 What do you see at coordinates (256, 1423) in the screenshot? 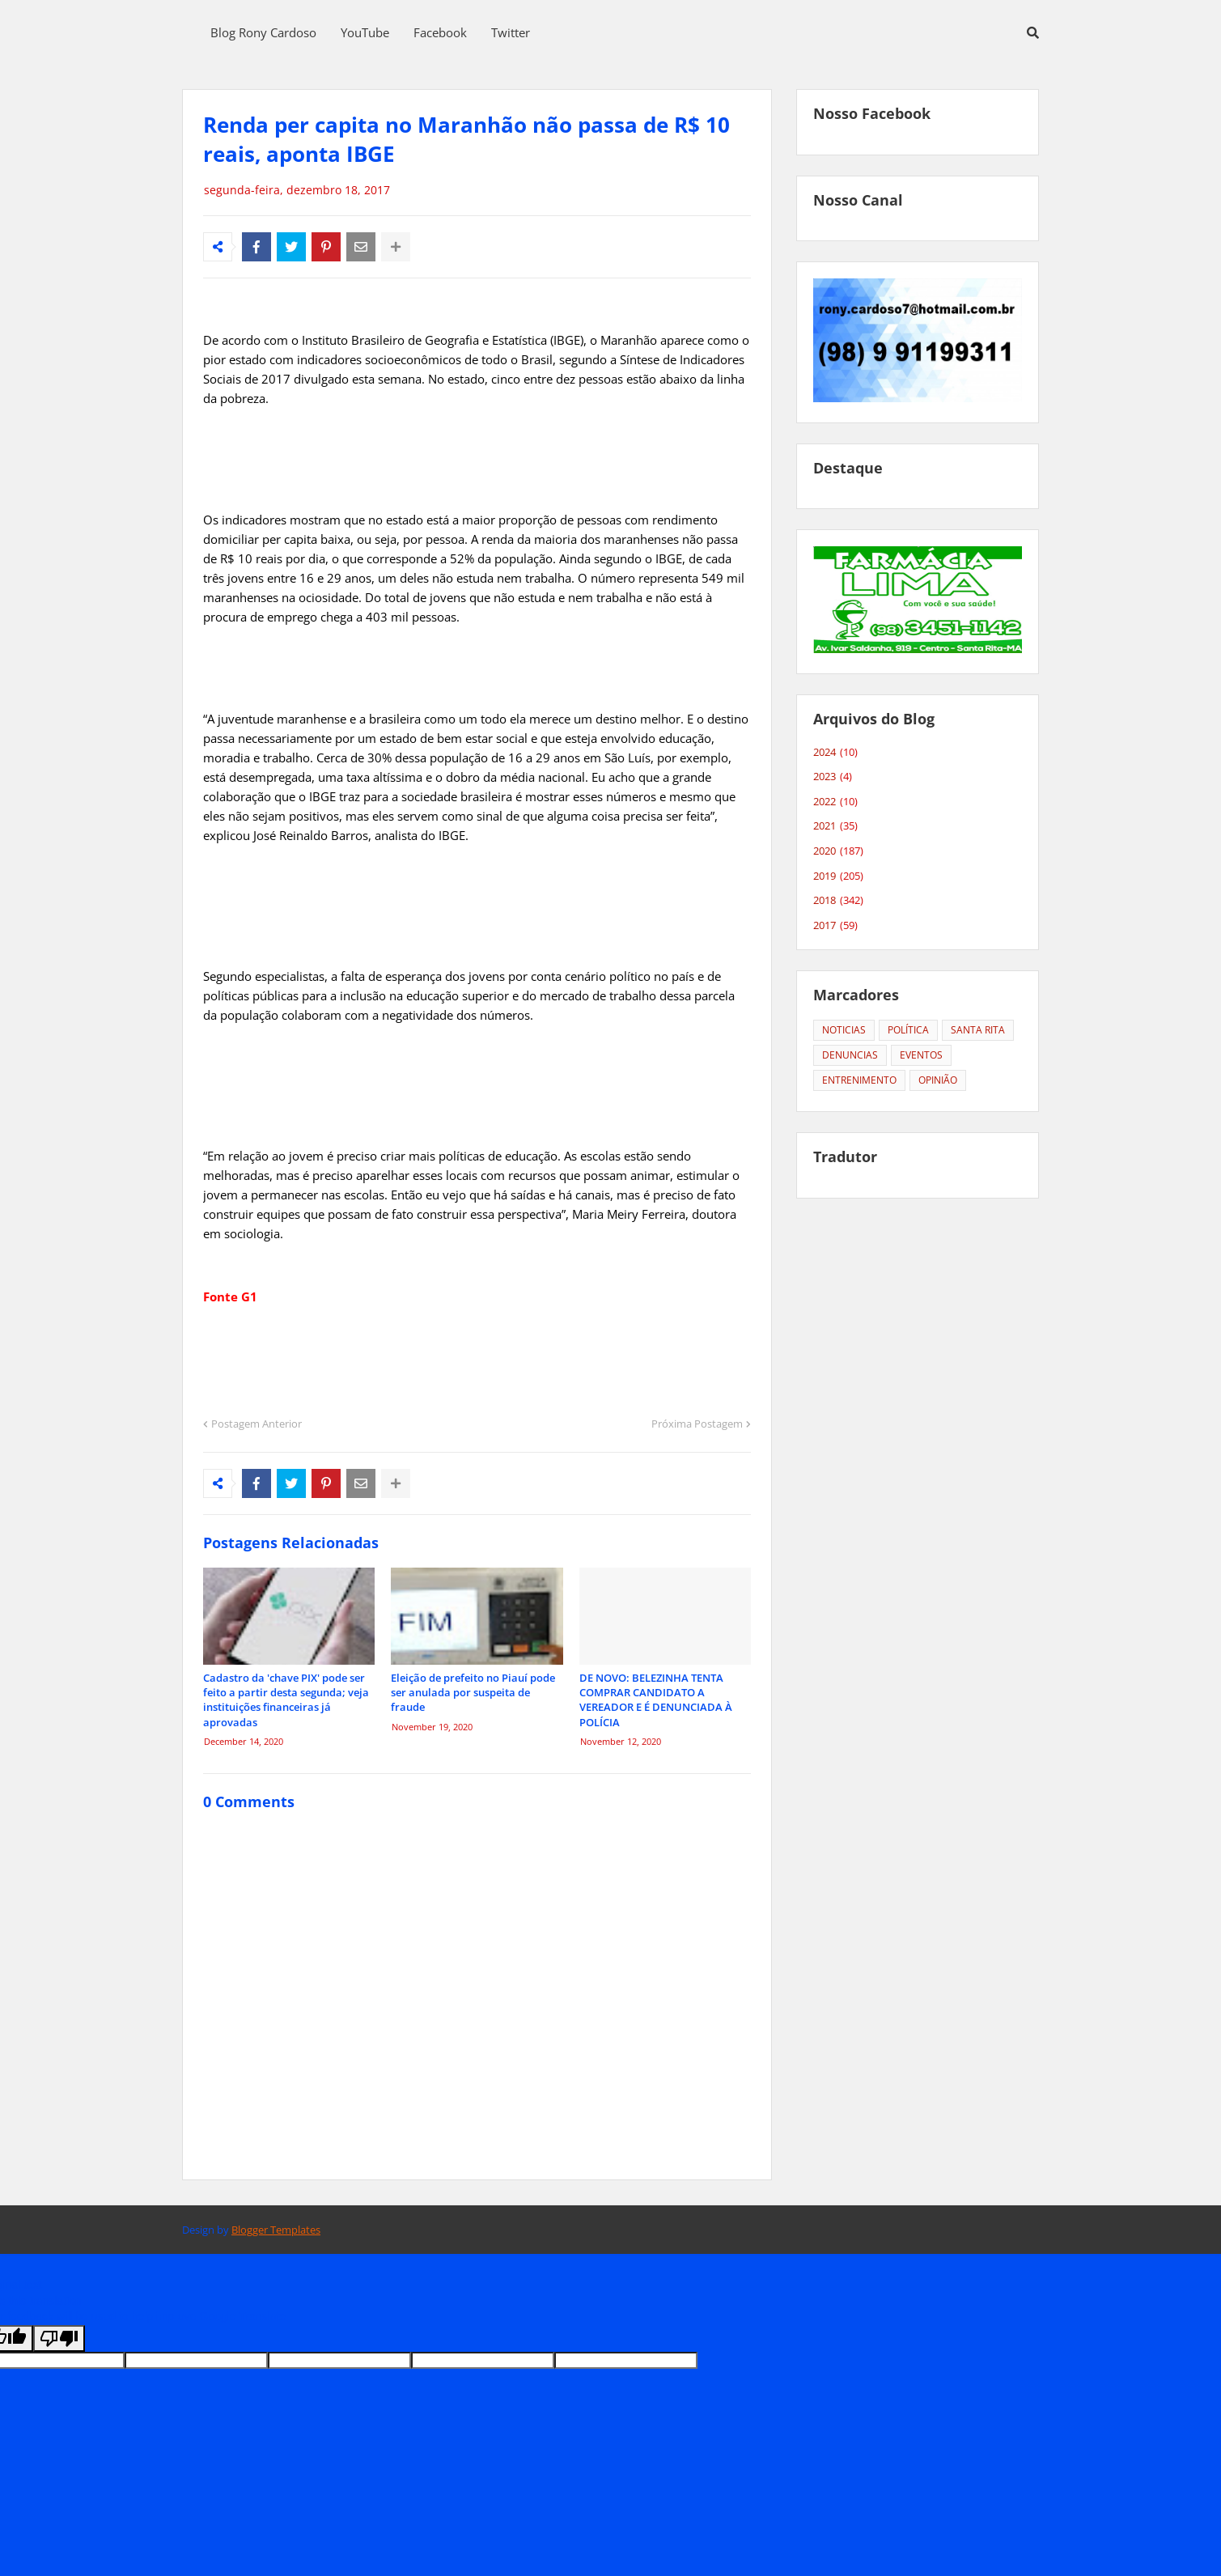
I see `Postagem Anterior` at bounding box center [256, 1423].